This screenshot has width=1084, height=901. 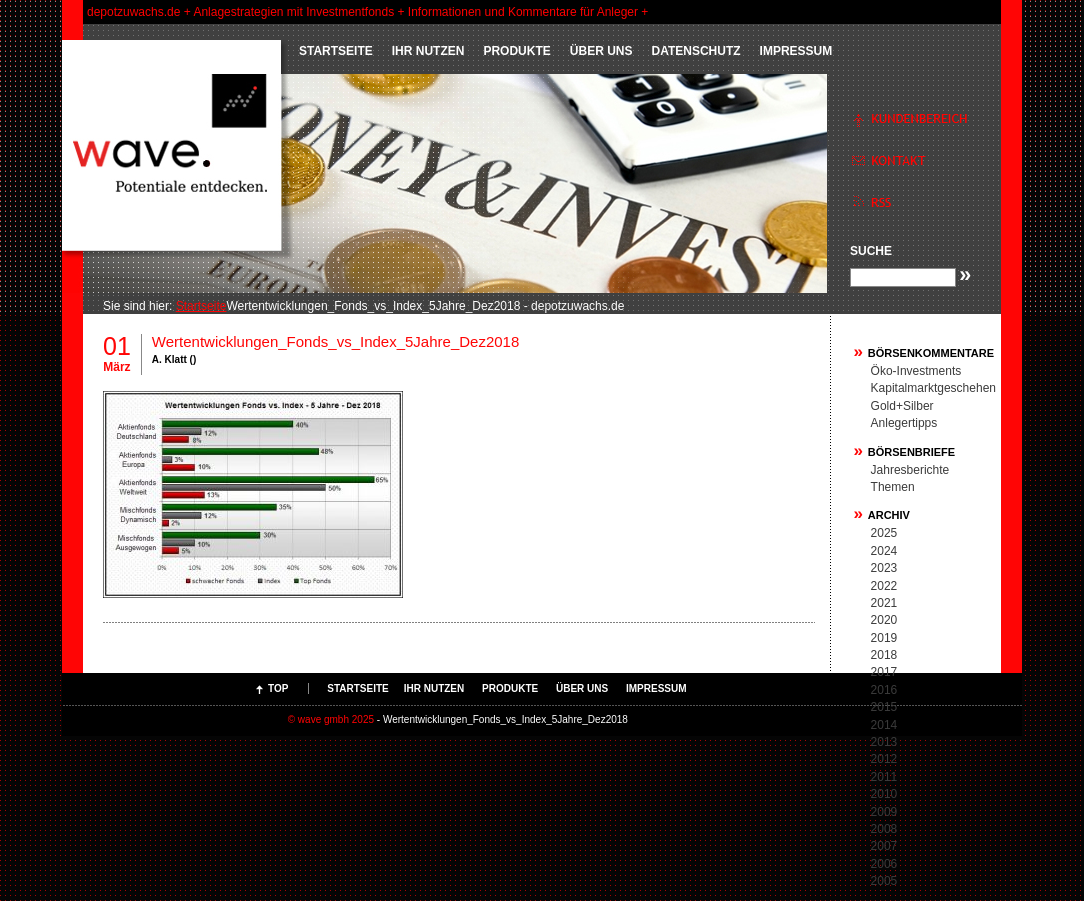 I want to click on 2010, so click(x=884, y=794).